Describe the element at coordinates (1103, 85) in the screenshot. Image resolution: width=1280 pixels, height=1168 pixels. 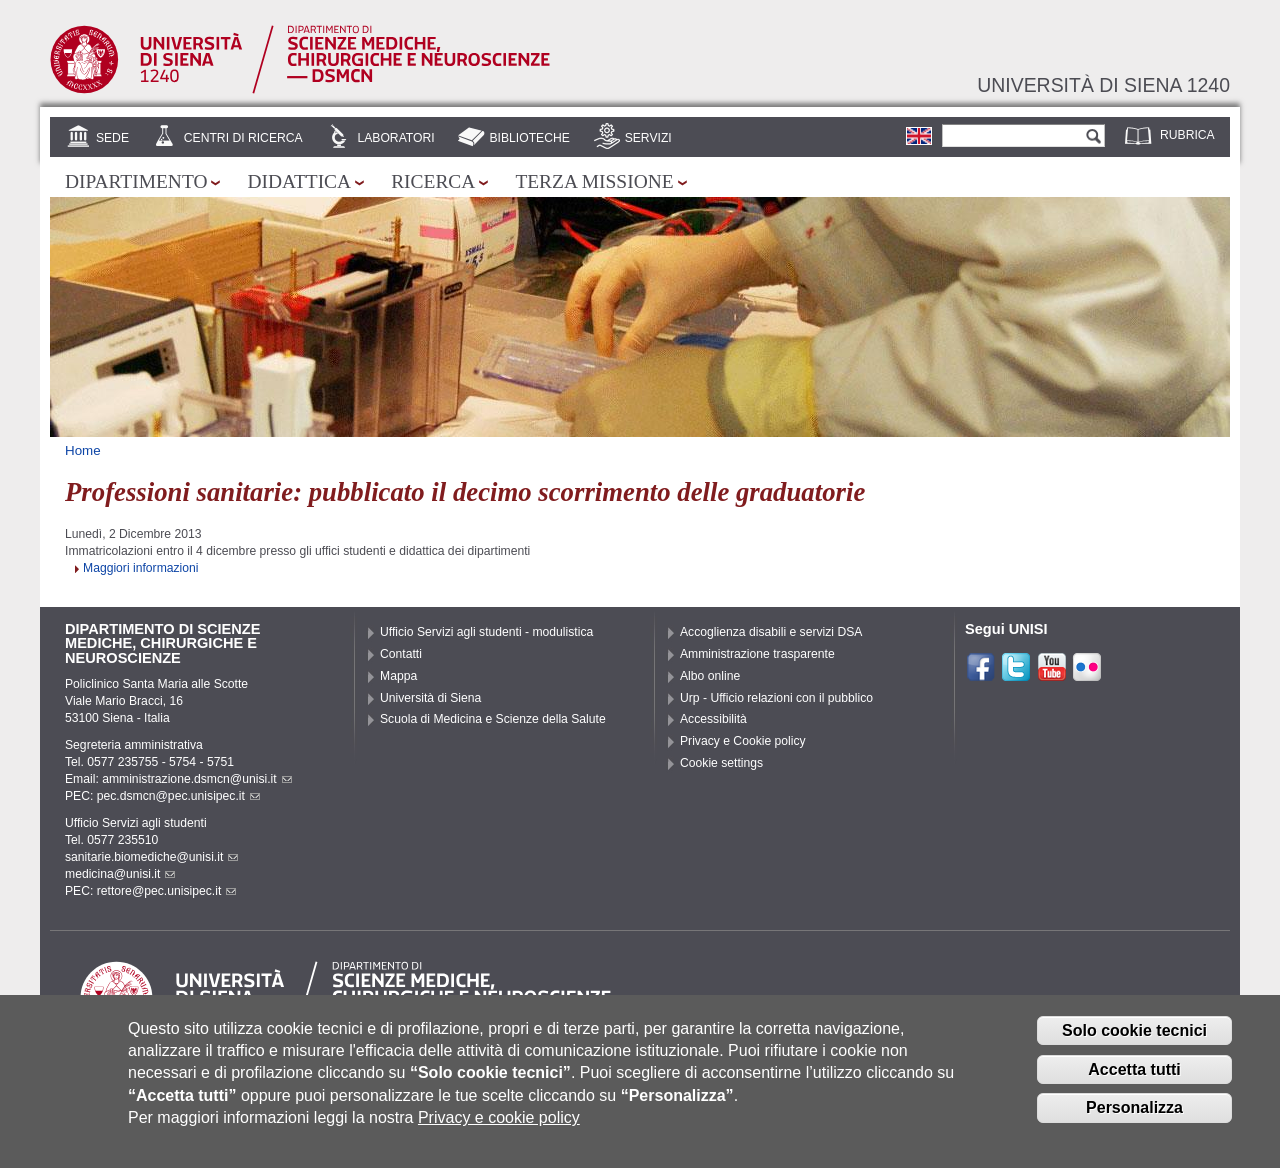
I see `Università di siena 1240` at that location.